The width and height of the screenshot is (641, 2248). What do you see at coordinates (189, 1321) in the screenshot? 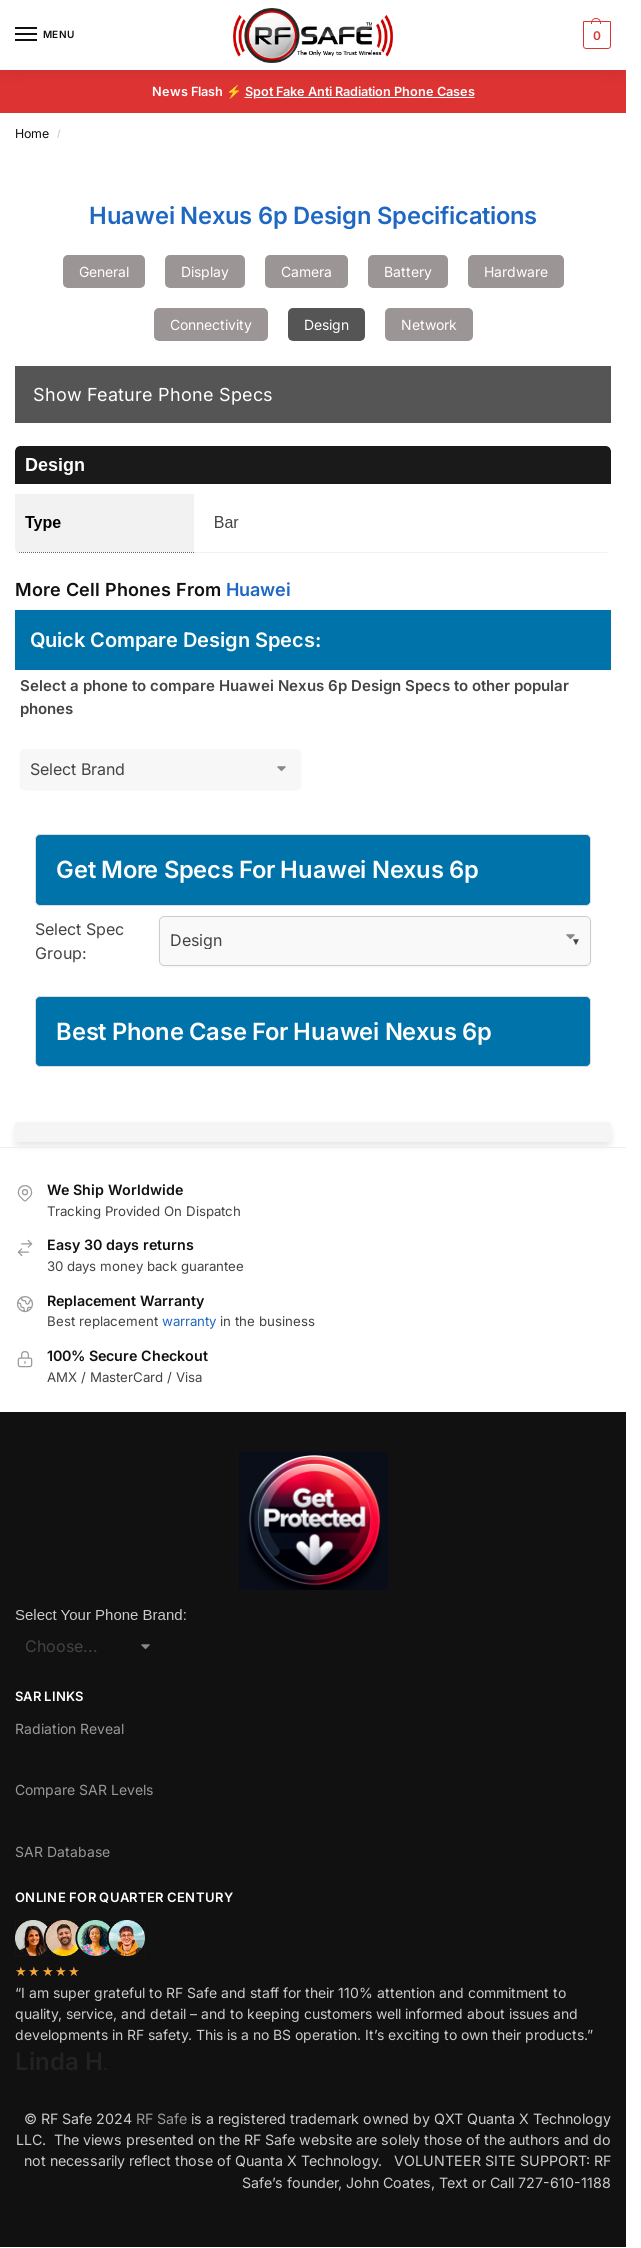
I see `warranty` at bounding box center [189, 1321].